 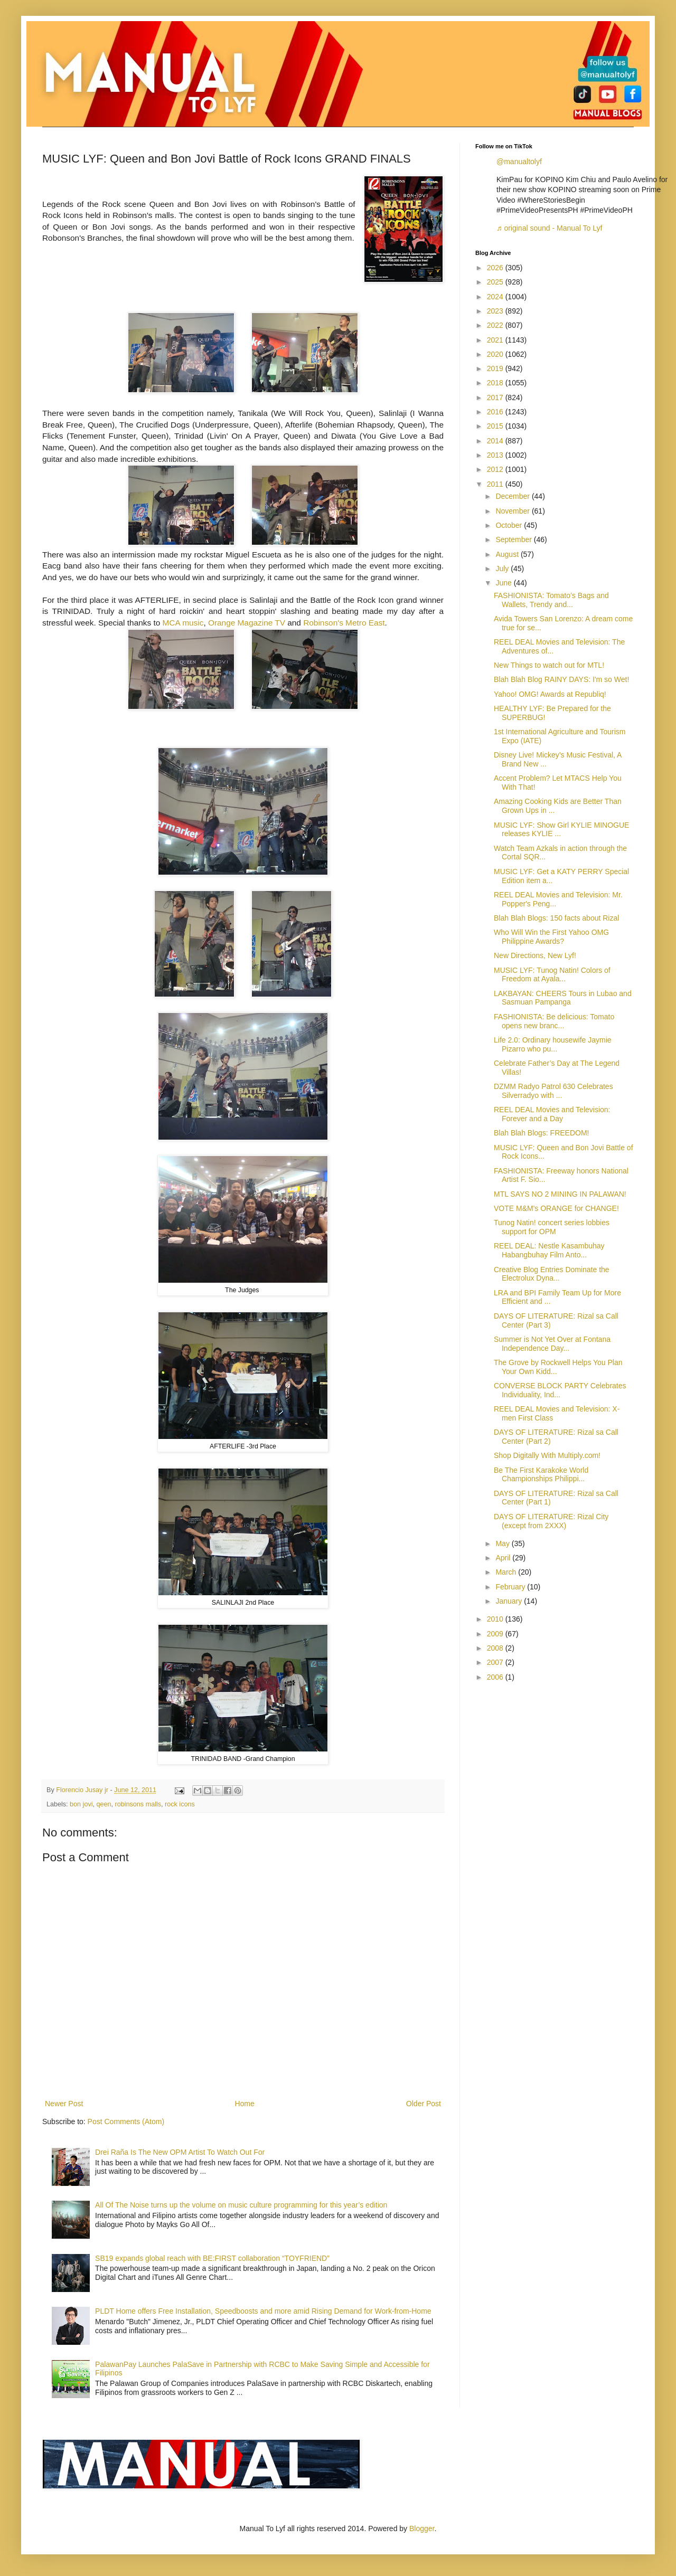 What do you see at coordinates (496, 311) in the screenshot?
I see `2023` at bounding box center [496, 311].